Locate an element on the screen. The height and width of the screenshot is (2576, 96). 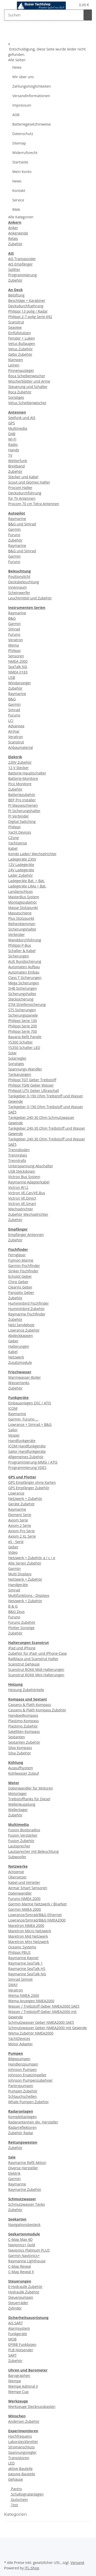
Handfunkgeräte is located at coordinates (21, 1440).